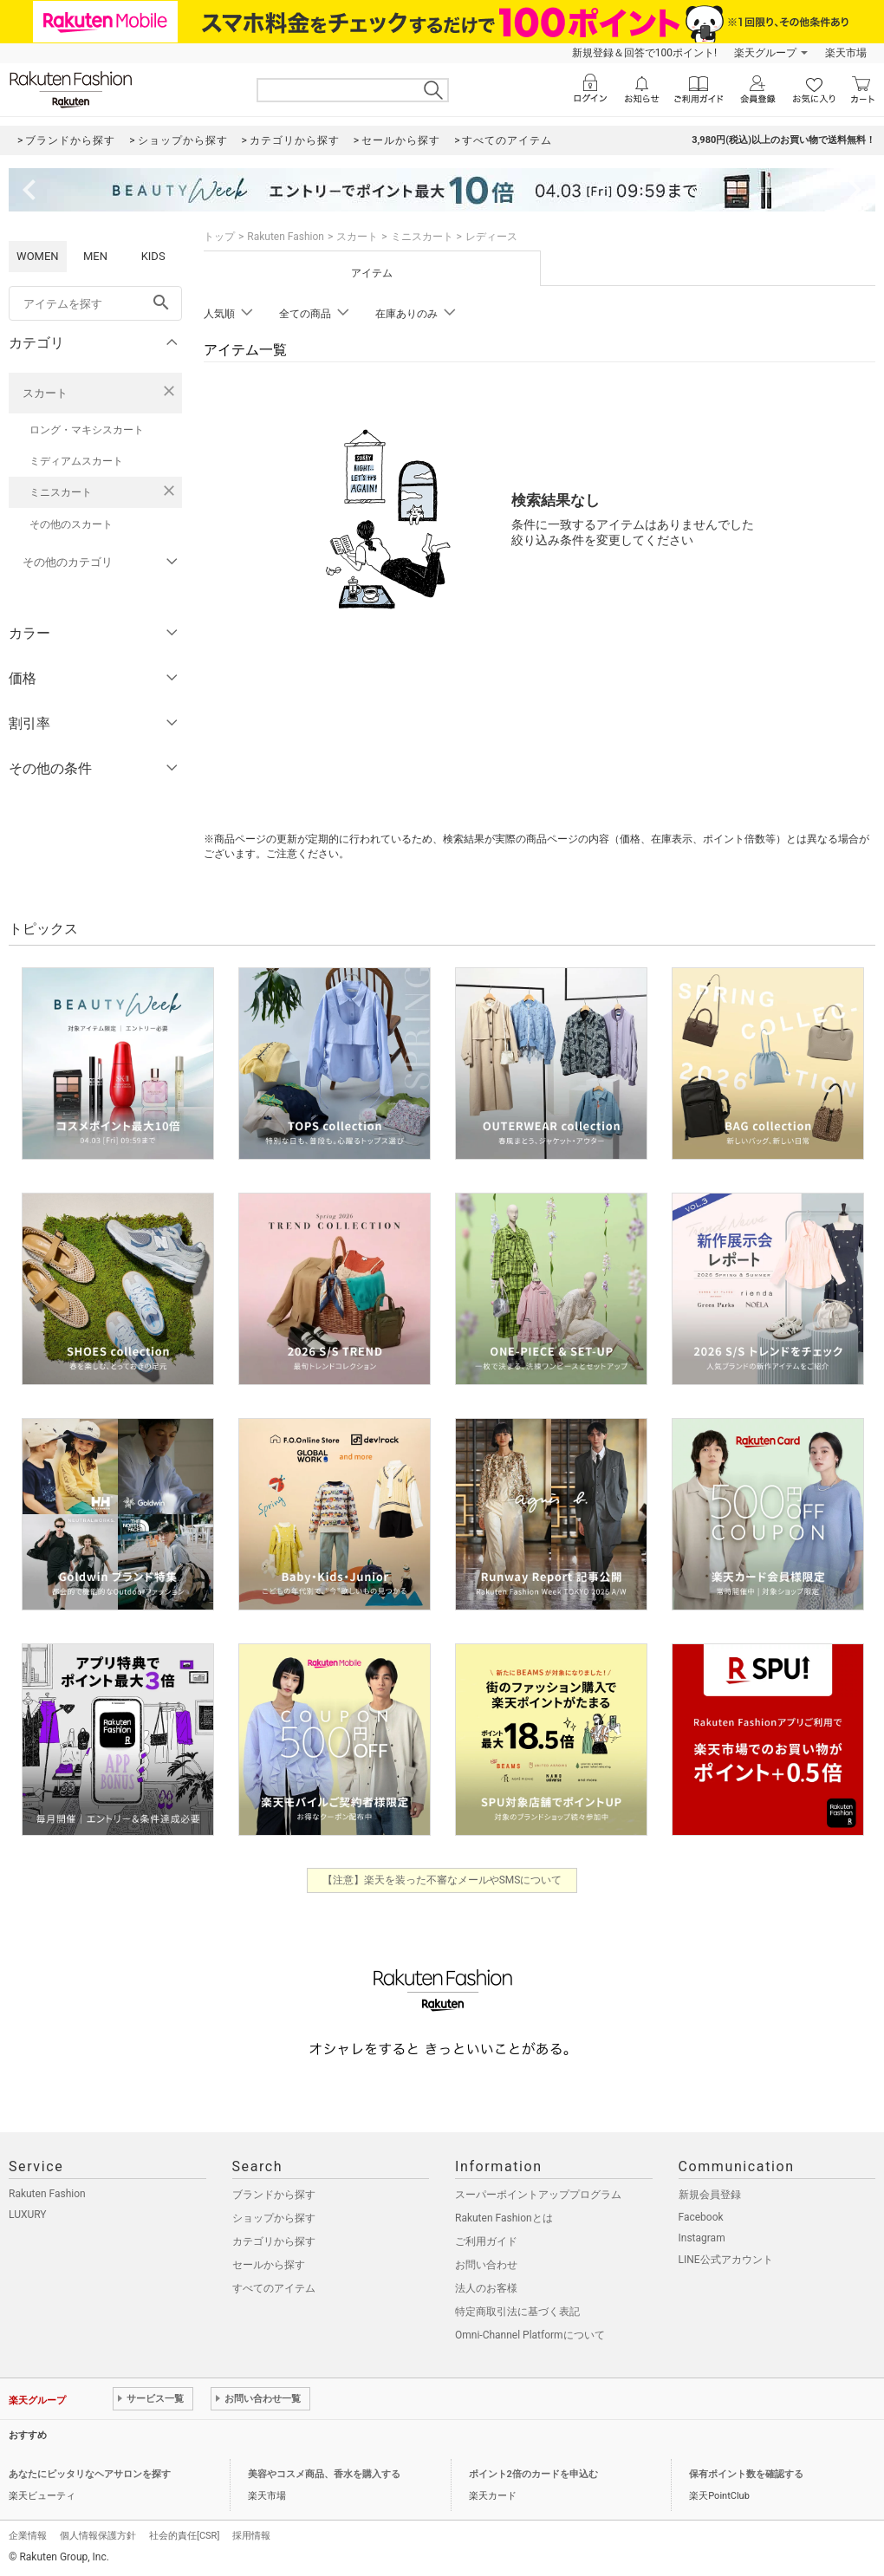 The height and width of the screenshot is (2576, 884). I want to click on トップ, so click(219, 237).